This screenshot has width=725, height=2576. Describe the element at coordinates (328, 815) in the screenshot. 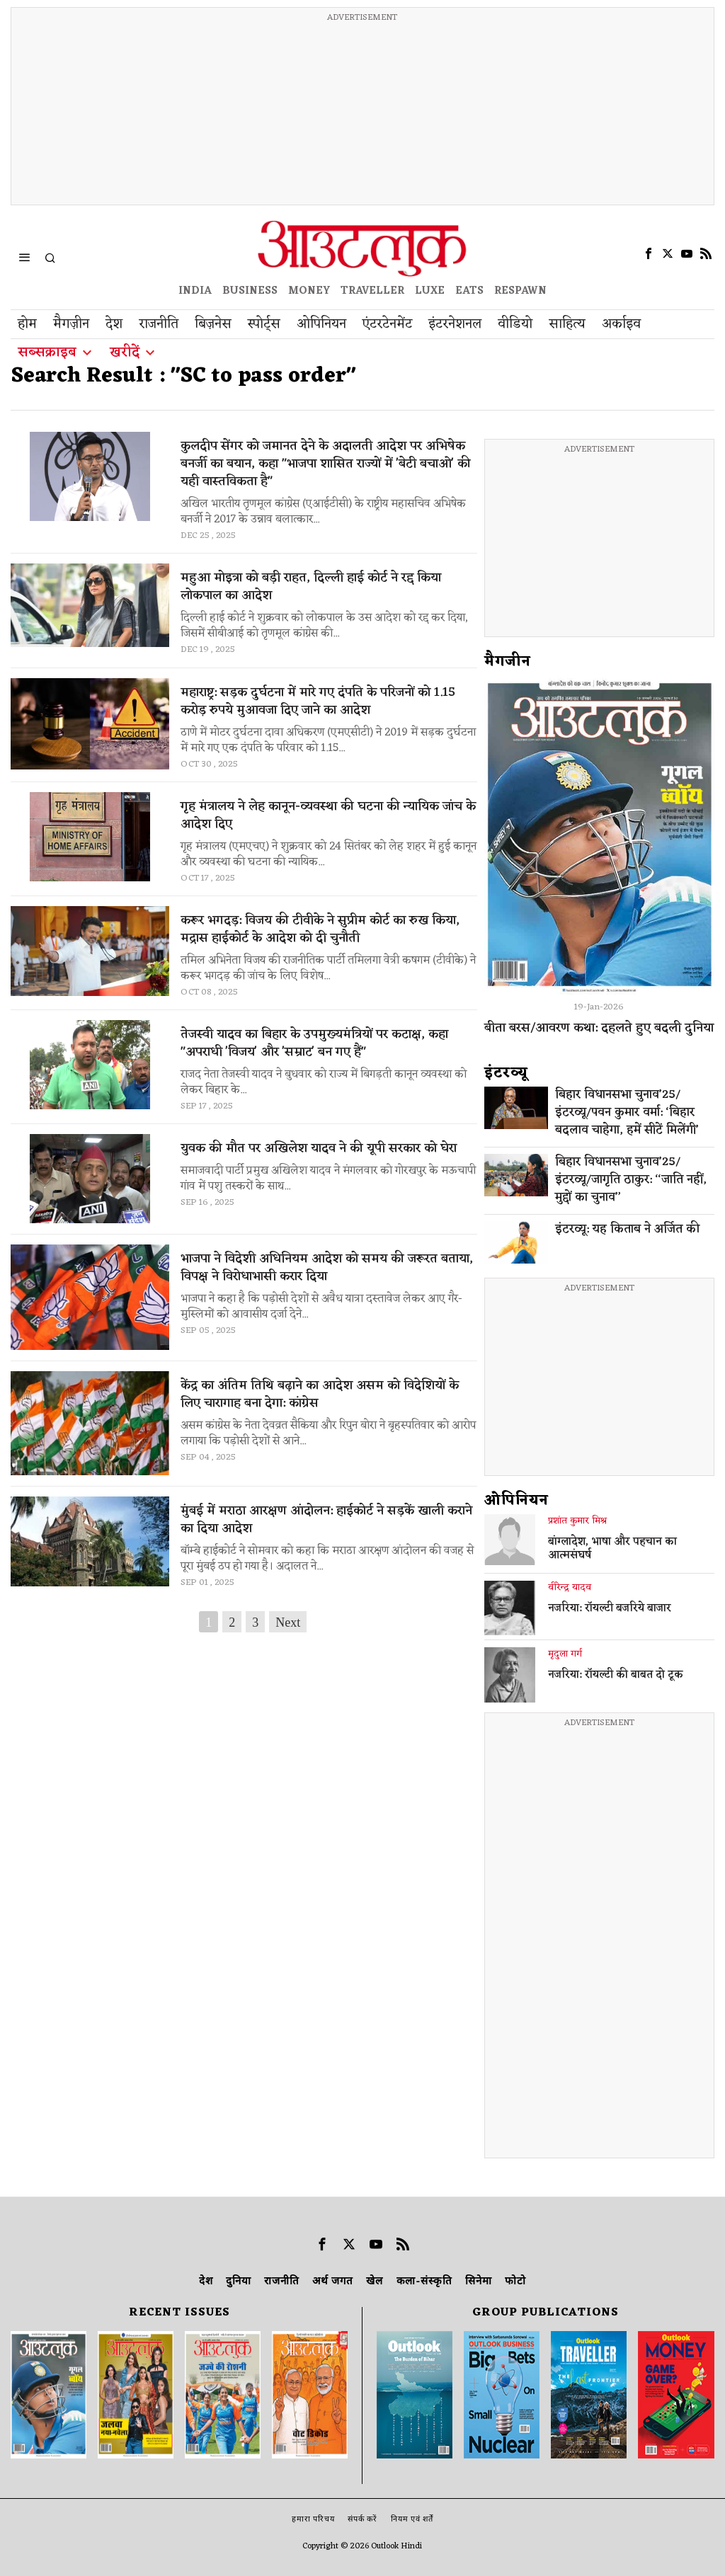

I see `गृह मंत्रालय ने लेह कानून-व्यवस्था की घटना की न्यायिक जांच के आदेश दिए` at that location.